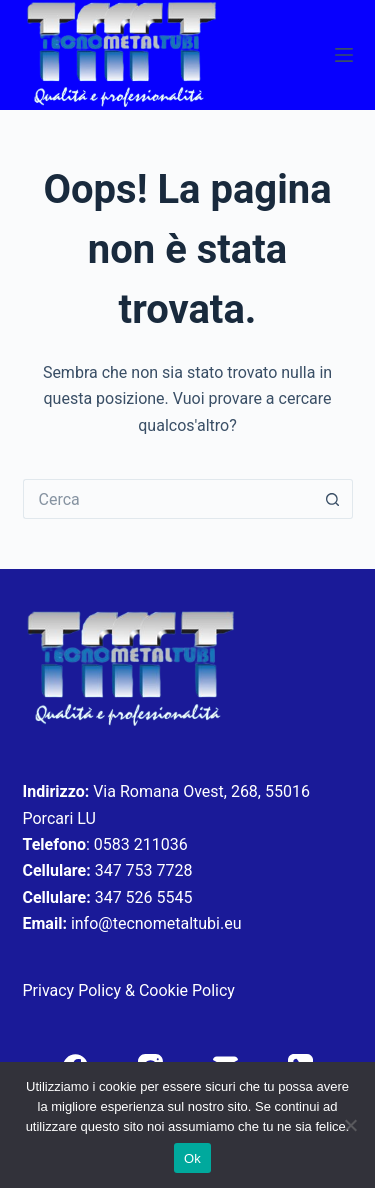 The width and height of the screenshot is (375, 1188). What do you see at coordinates (187, 990) in the screenshot?
I see `Cookie Policy` at bounding box center [187, 990].